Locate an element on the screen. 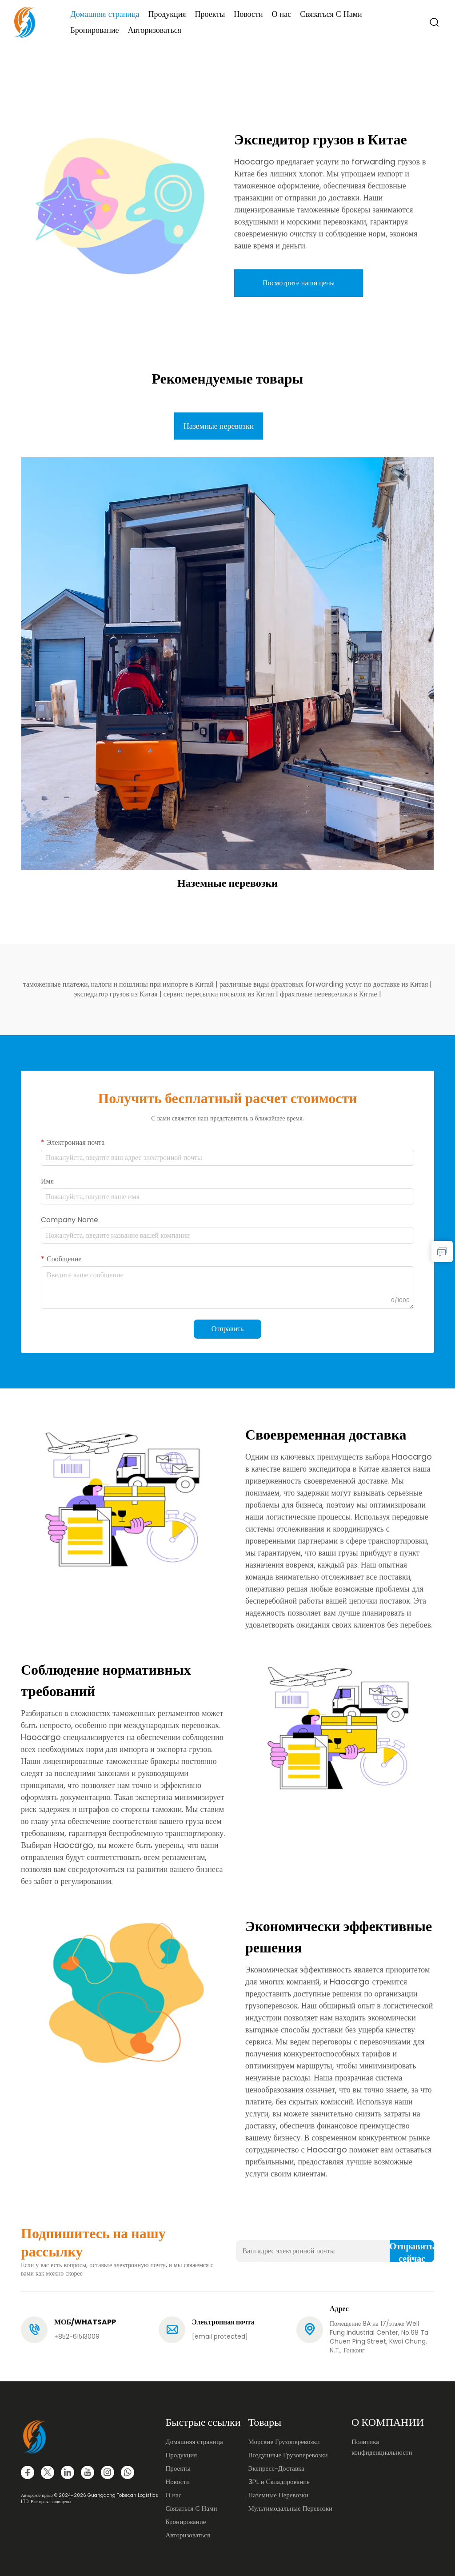 This screenshot has height=2576, width=455. Отправить is located at coordinates (228, 1329).